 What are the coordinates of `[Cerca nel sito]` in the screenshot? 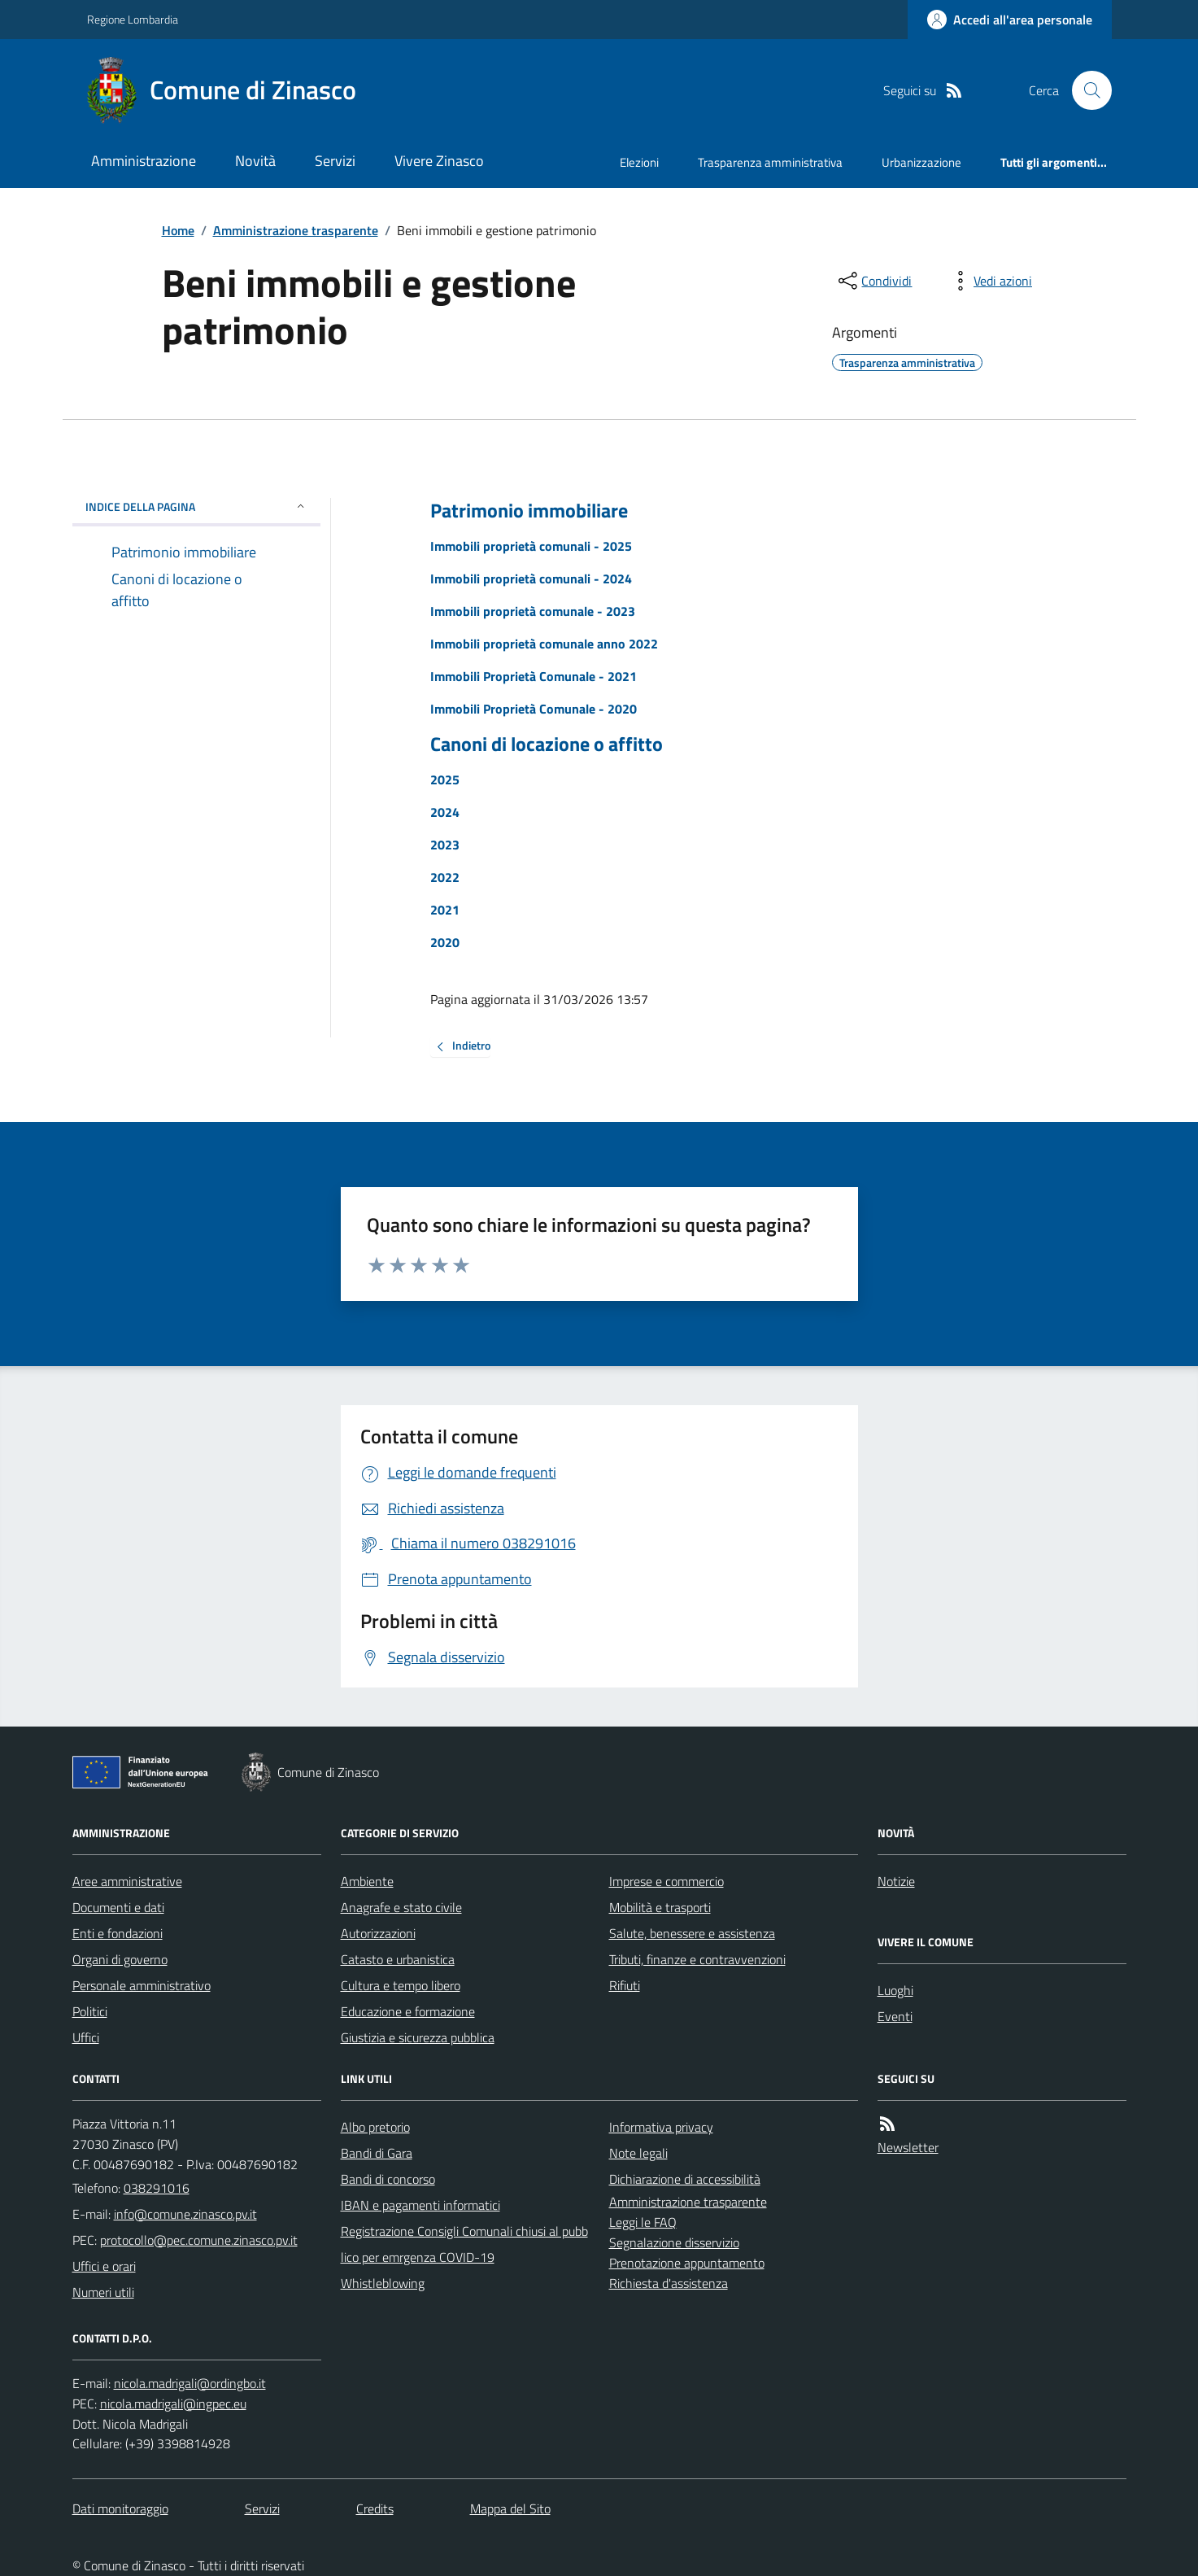 It's located at (1085, 90).